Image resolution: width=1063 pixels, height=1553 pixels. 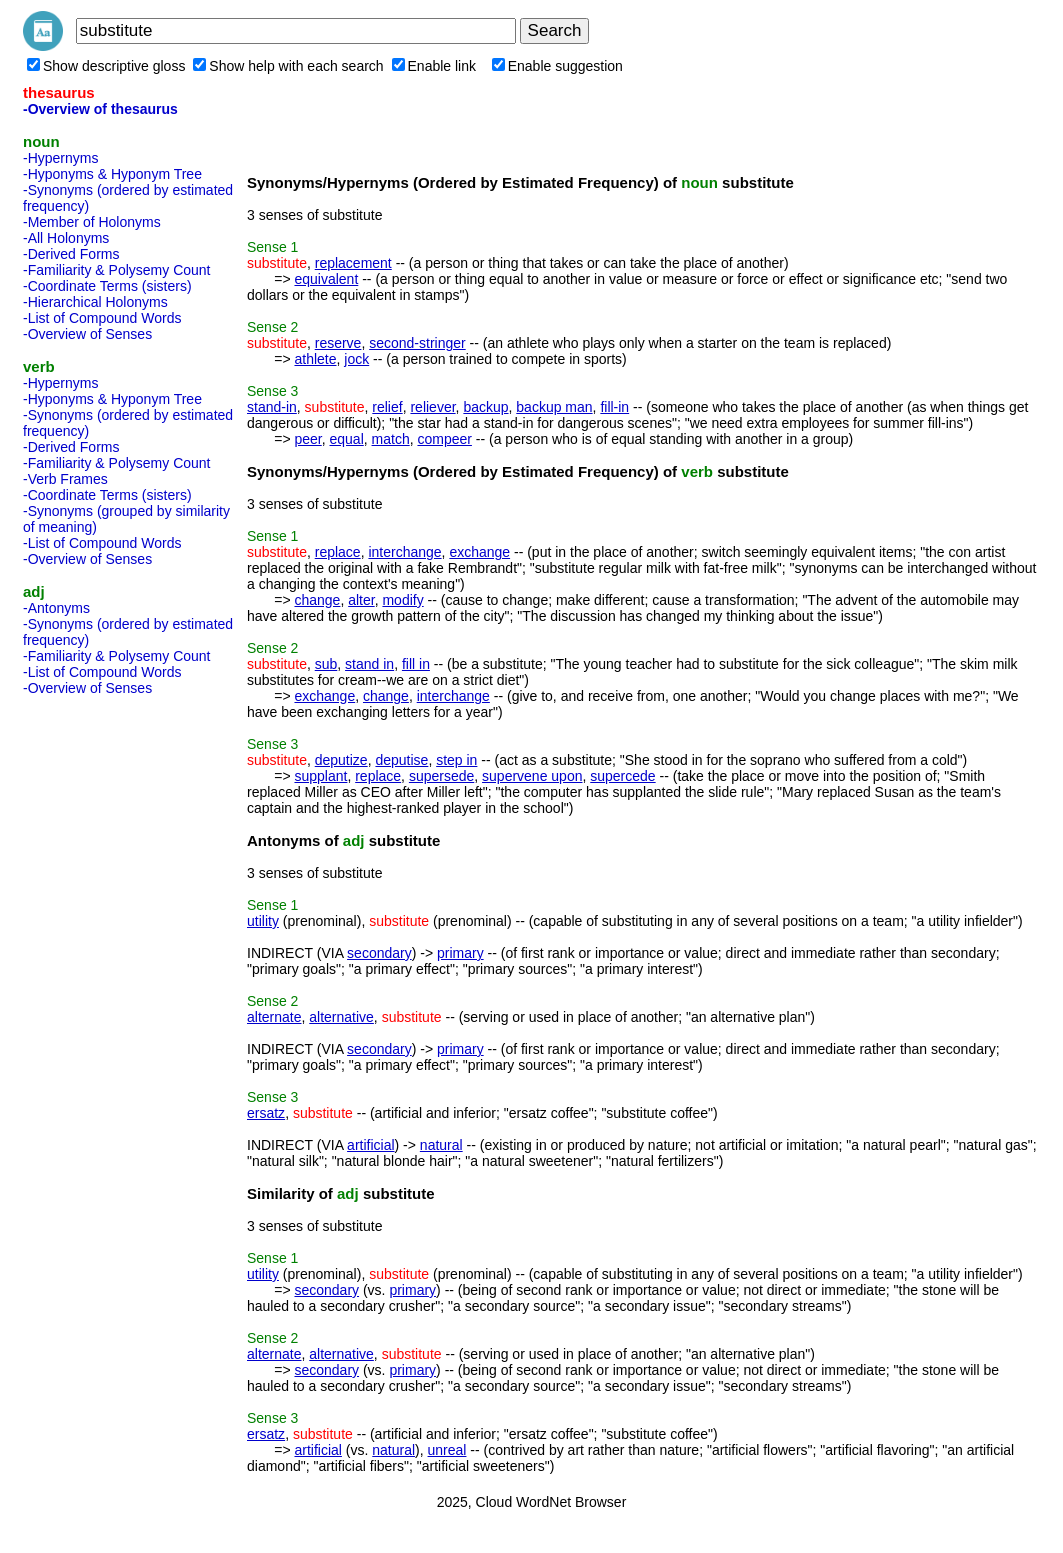 I want to click on compeer, so click(x=444, y=439).